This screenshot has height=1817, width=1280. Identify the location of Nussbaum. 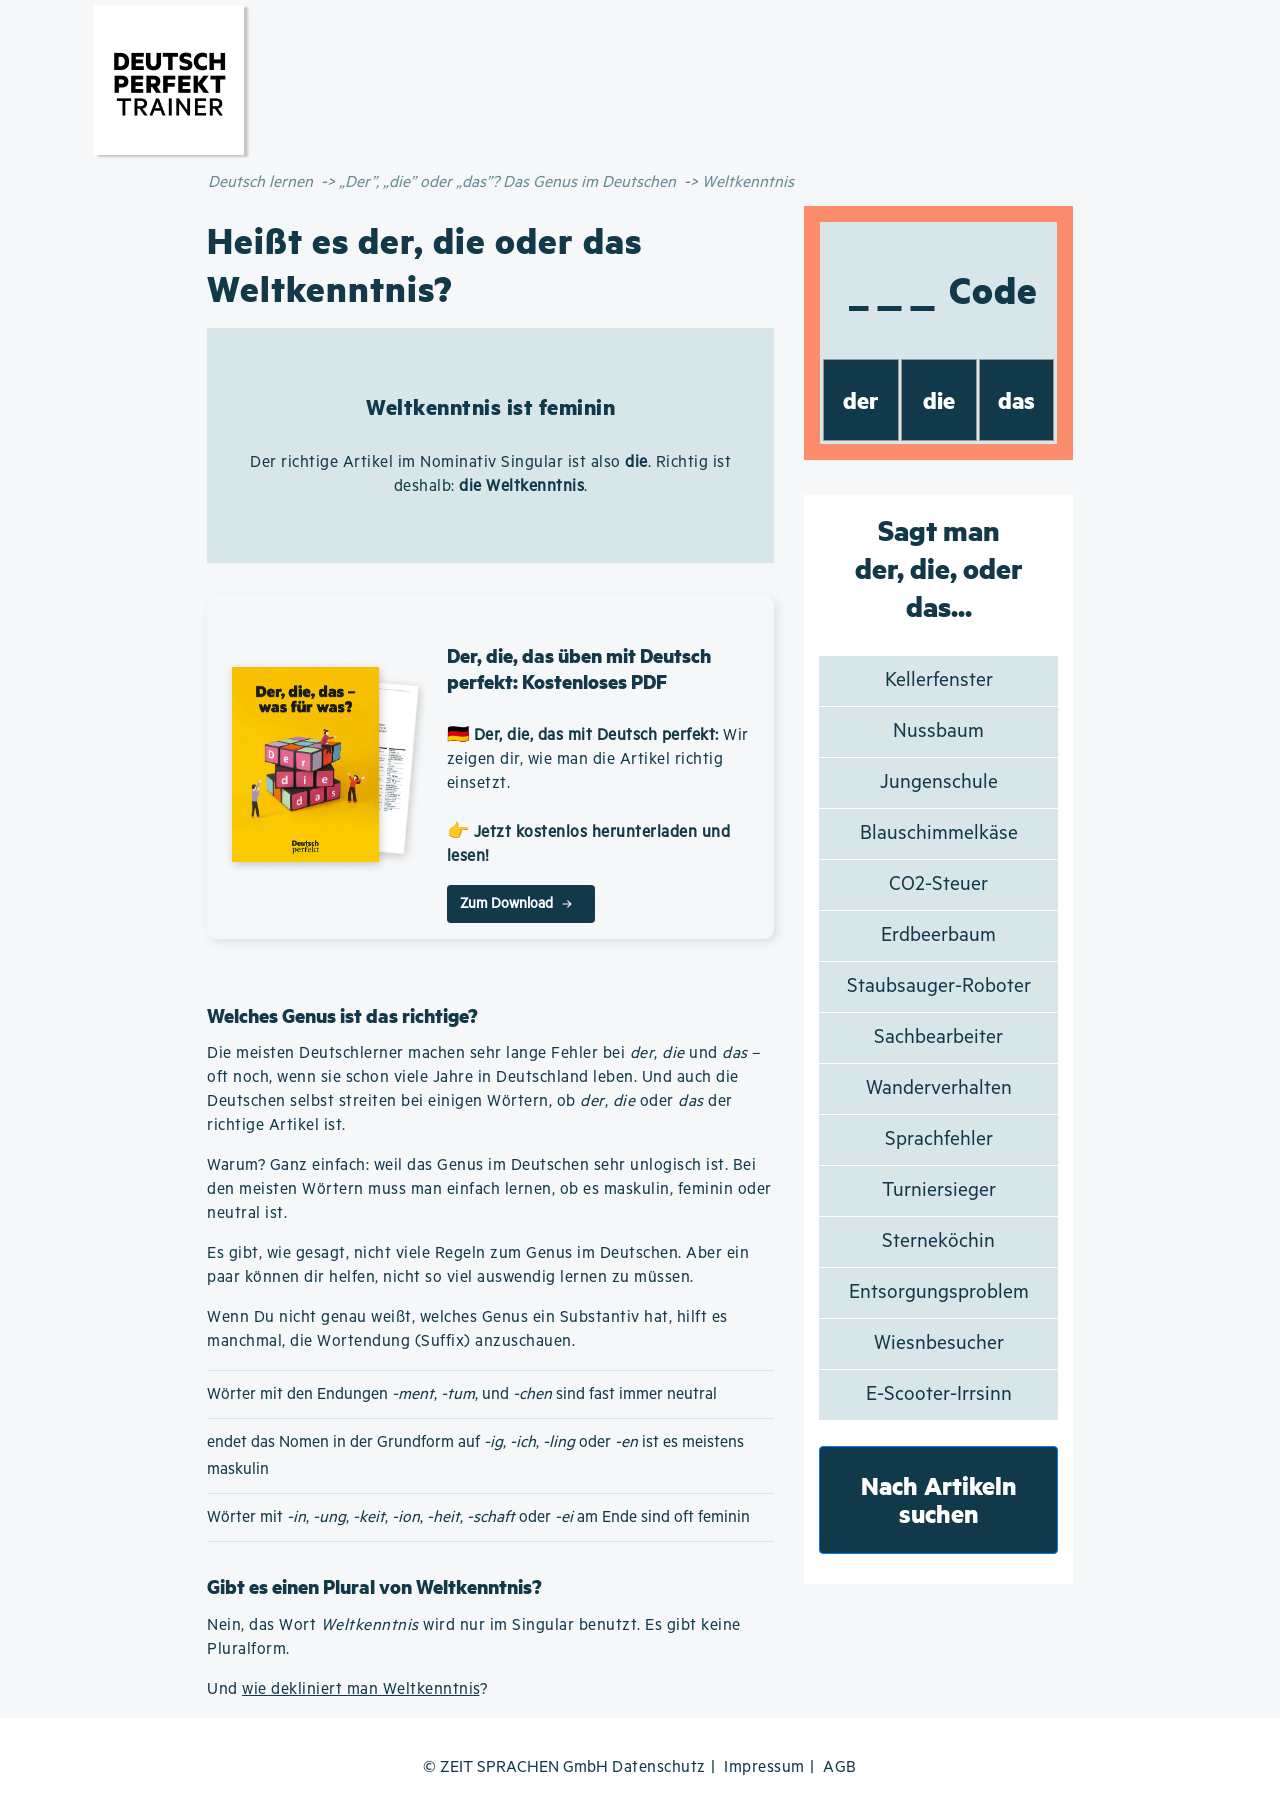
(938, 731).